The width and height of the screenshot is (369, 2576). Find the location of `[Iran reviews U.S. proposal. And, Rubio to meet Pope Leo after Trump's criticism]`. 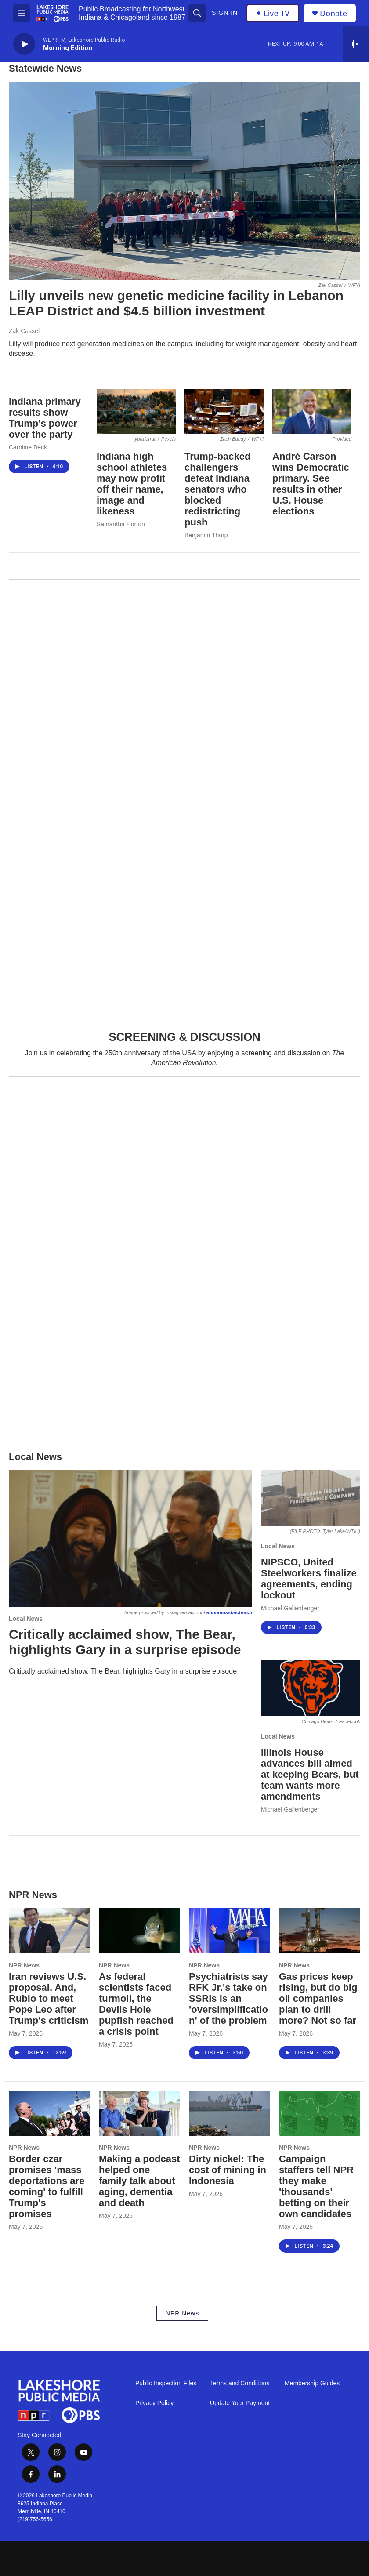

[Iran reviews U.S. proposal. And, Rubio to meet Pope Leo after Trump's criticism] is located at coordinates (49, 1930).